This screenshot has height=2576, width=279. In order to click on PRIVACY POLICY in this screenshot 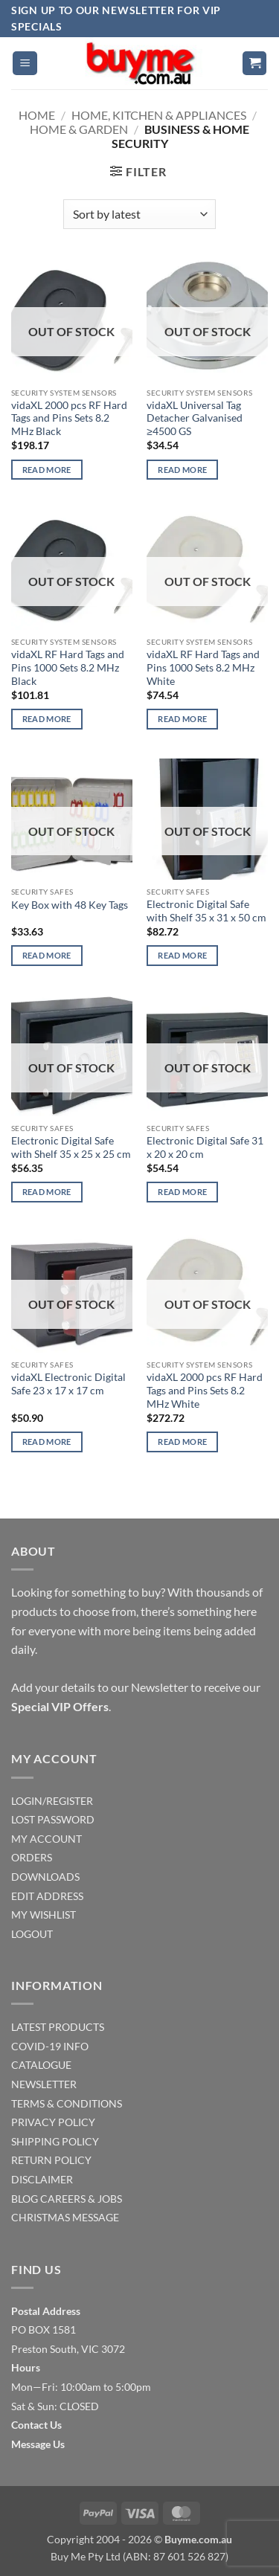, I will do `click(53, 2122)`.